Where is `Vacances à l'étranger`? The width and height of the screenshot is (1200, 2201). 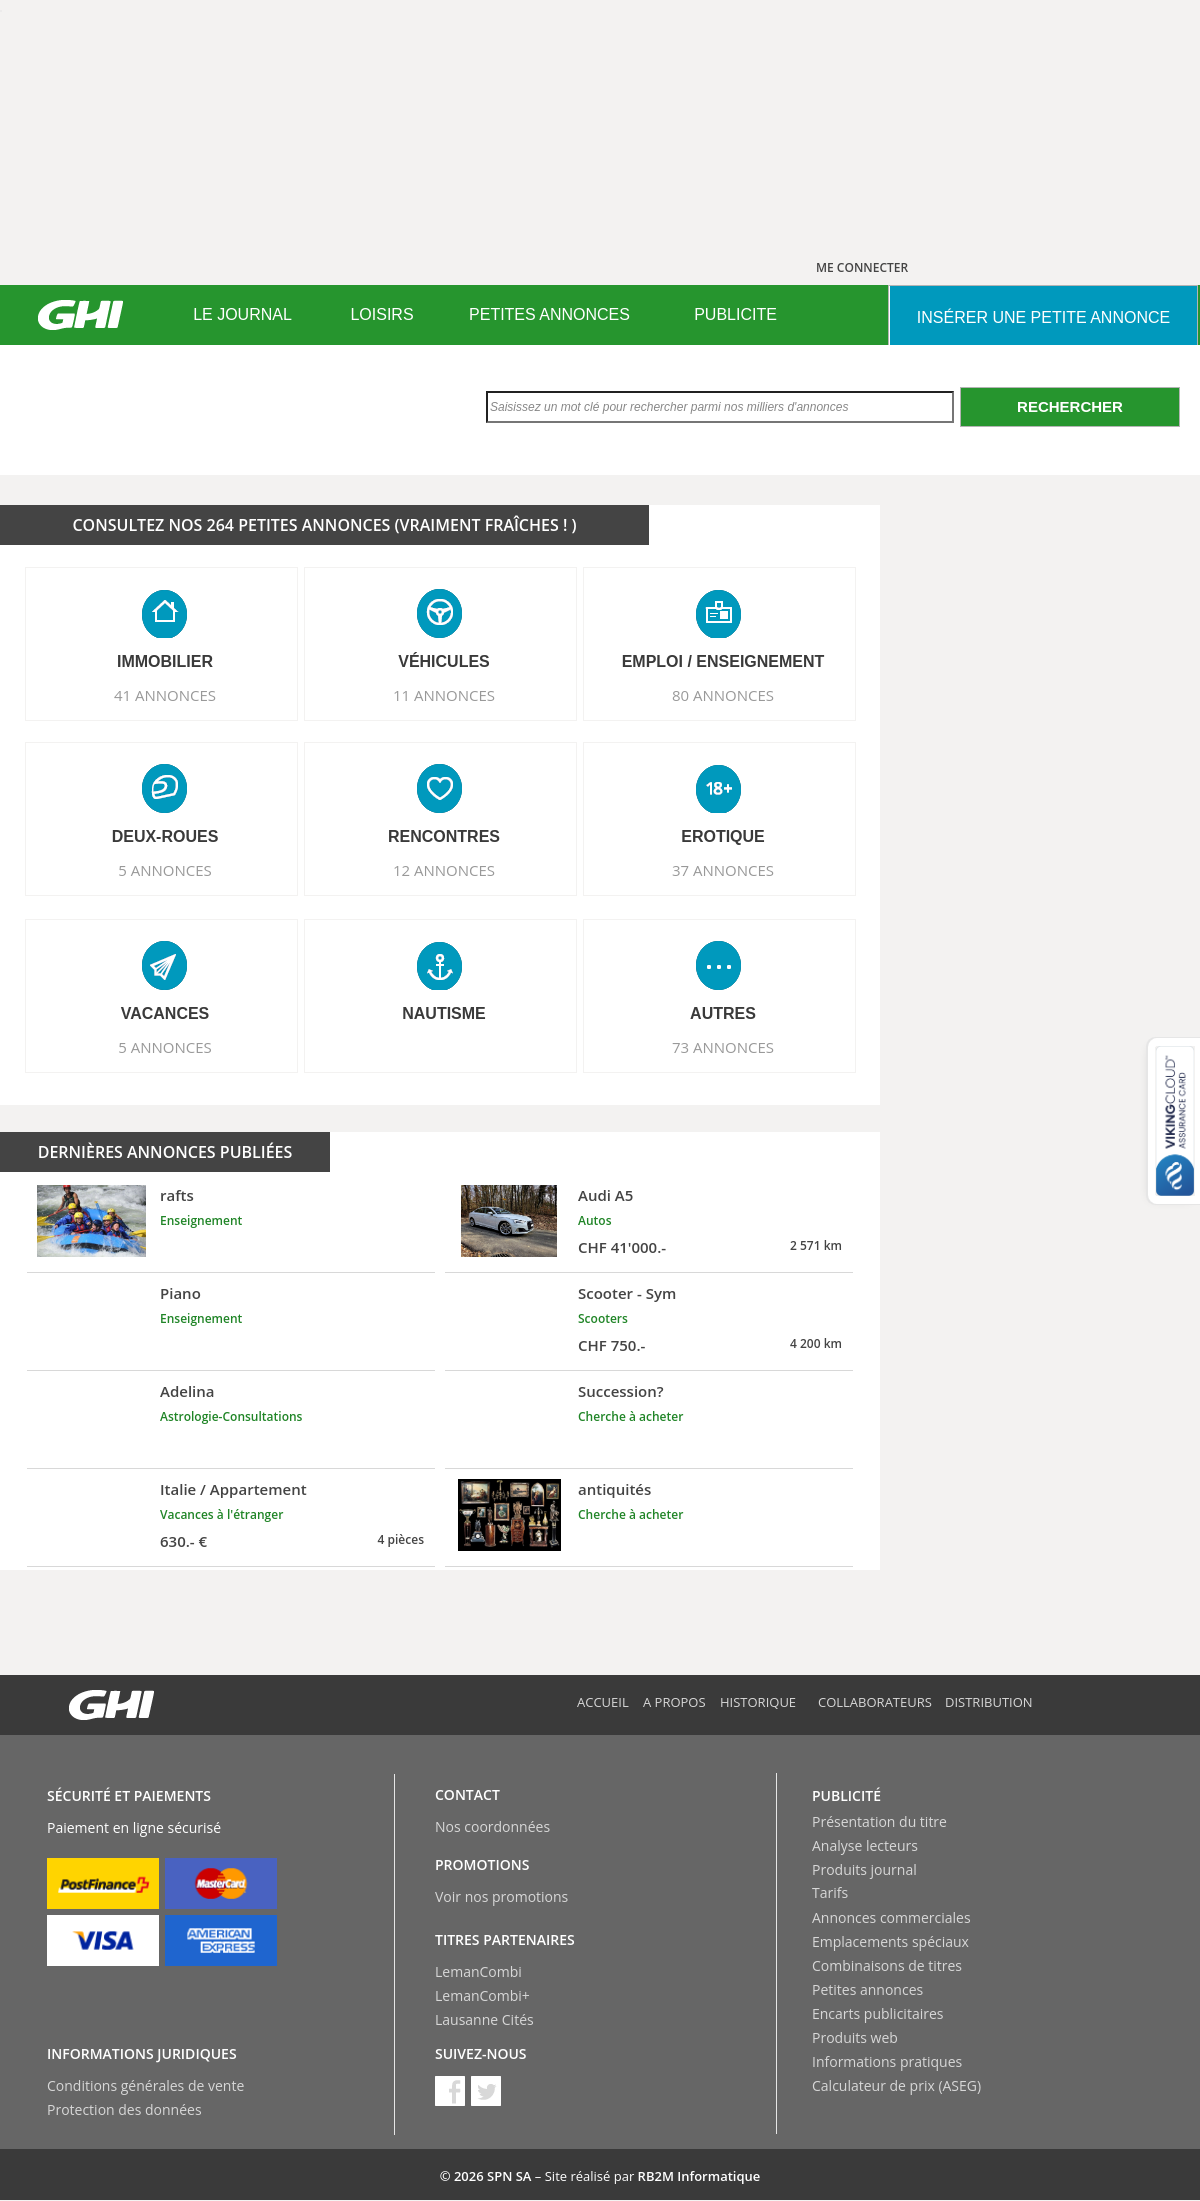 Vacances à l'étranger is located at coordinates (221, 1514).